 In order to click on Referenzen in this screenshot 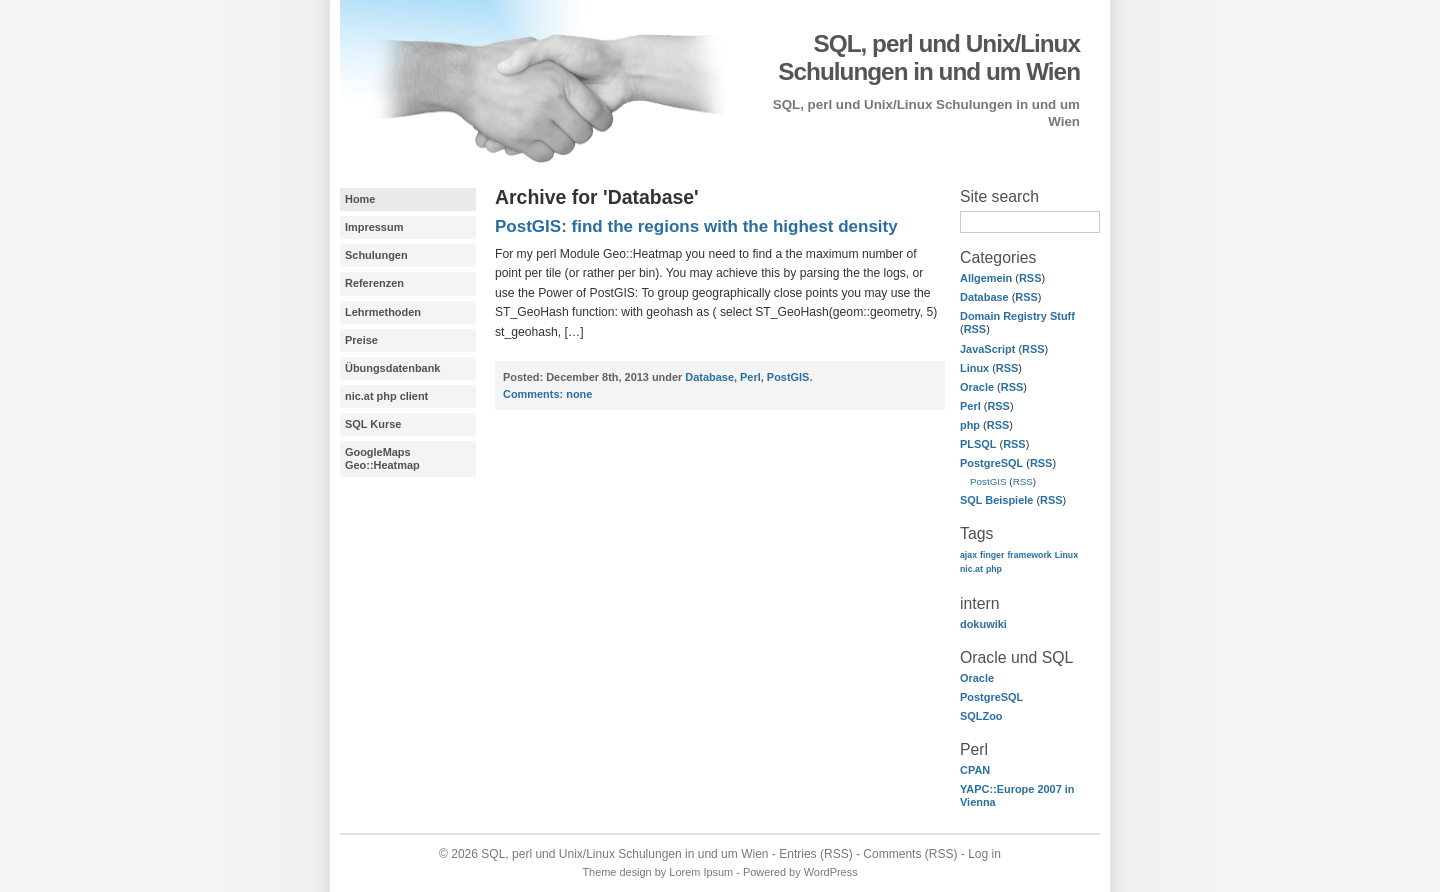, I will do `click(374, 283)`.